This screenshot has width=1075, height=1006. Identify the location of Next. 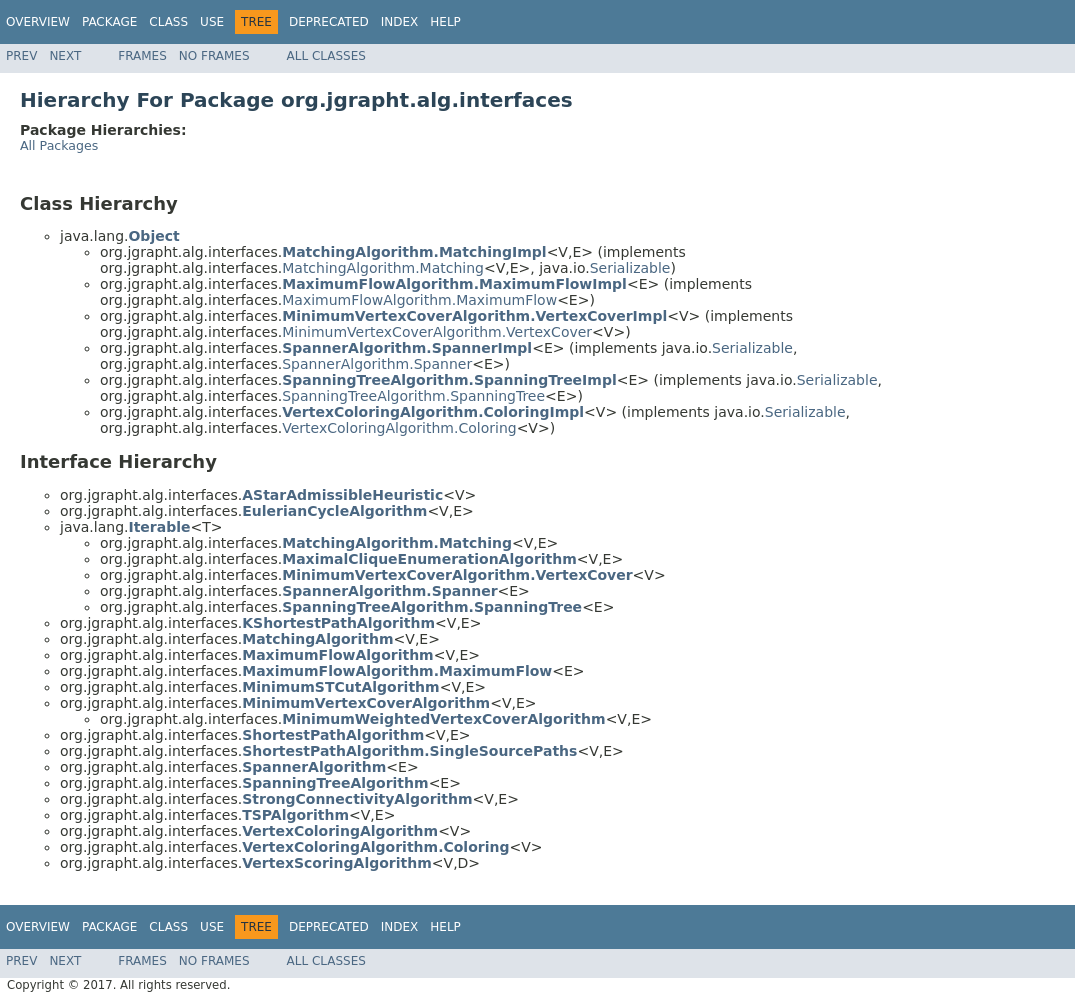
(65, 56).